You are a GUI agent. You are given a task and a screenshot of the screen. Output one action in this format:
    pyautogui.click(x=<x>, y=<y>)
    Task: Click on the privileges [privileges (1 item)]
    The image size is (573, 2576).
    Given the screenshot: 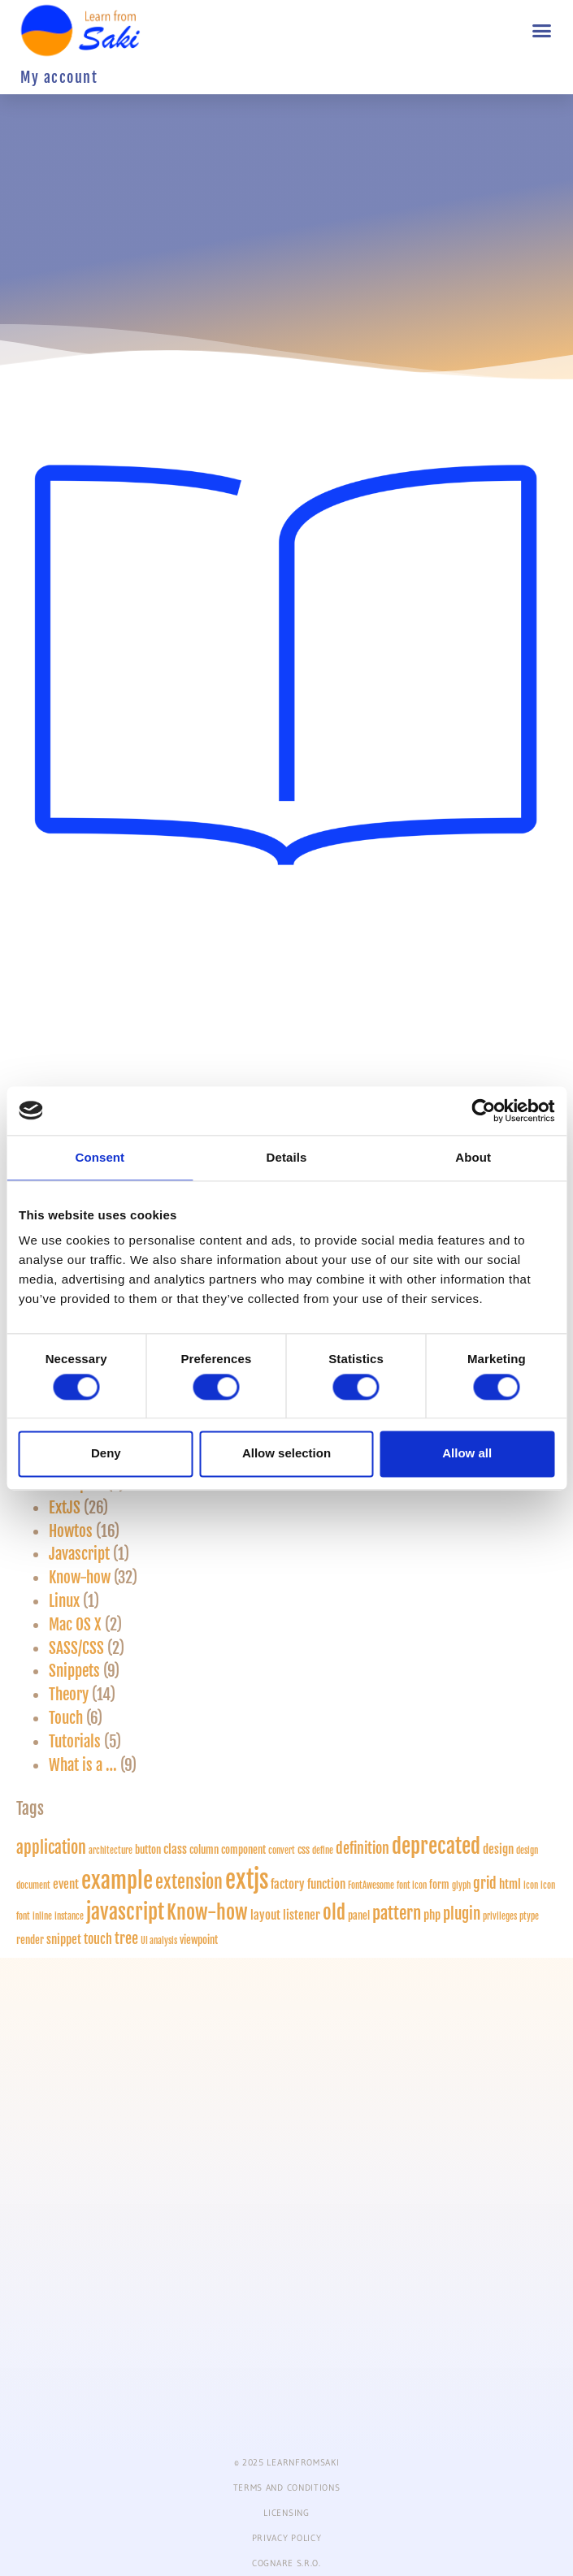 What is the action you would take?
    pyautogui.click(x=500, y=1916)
    